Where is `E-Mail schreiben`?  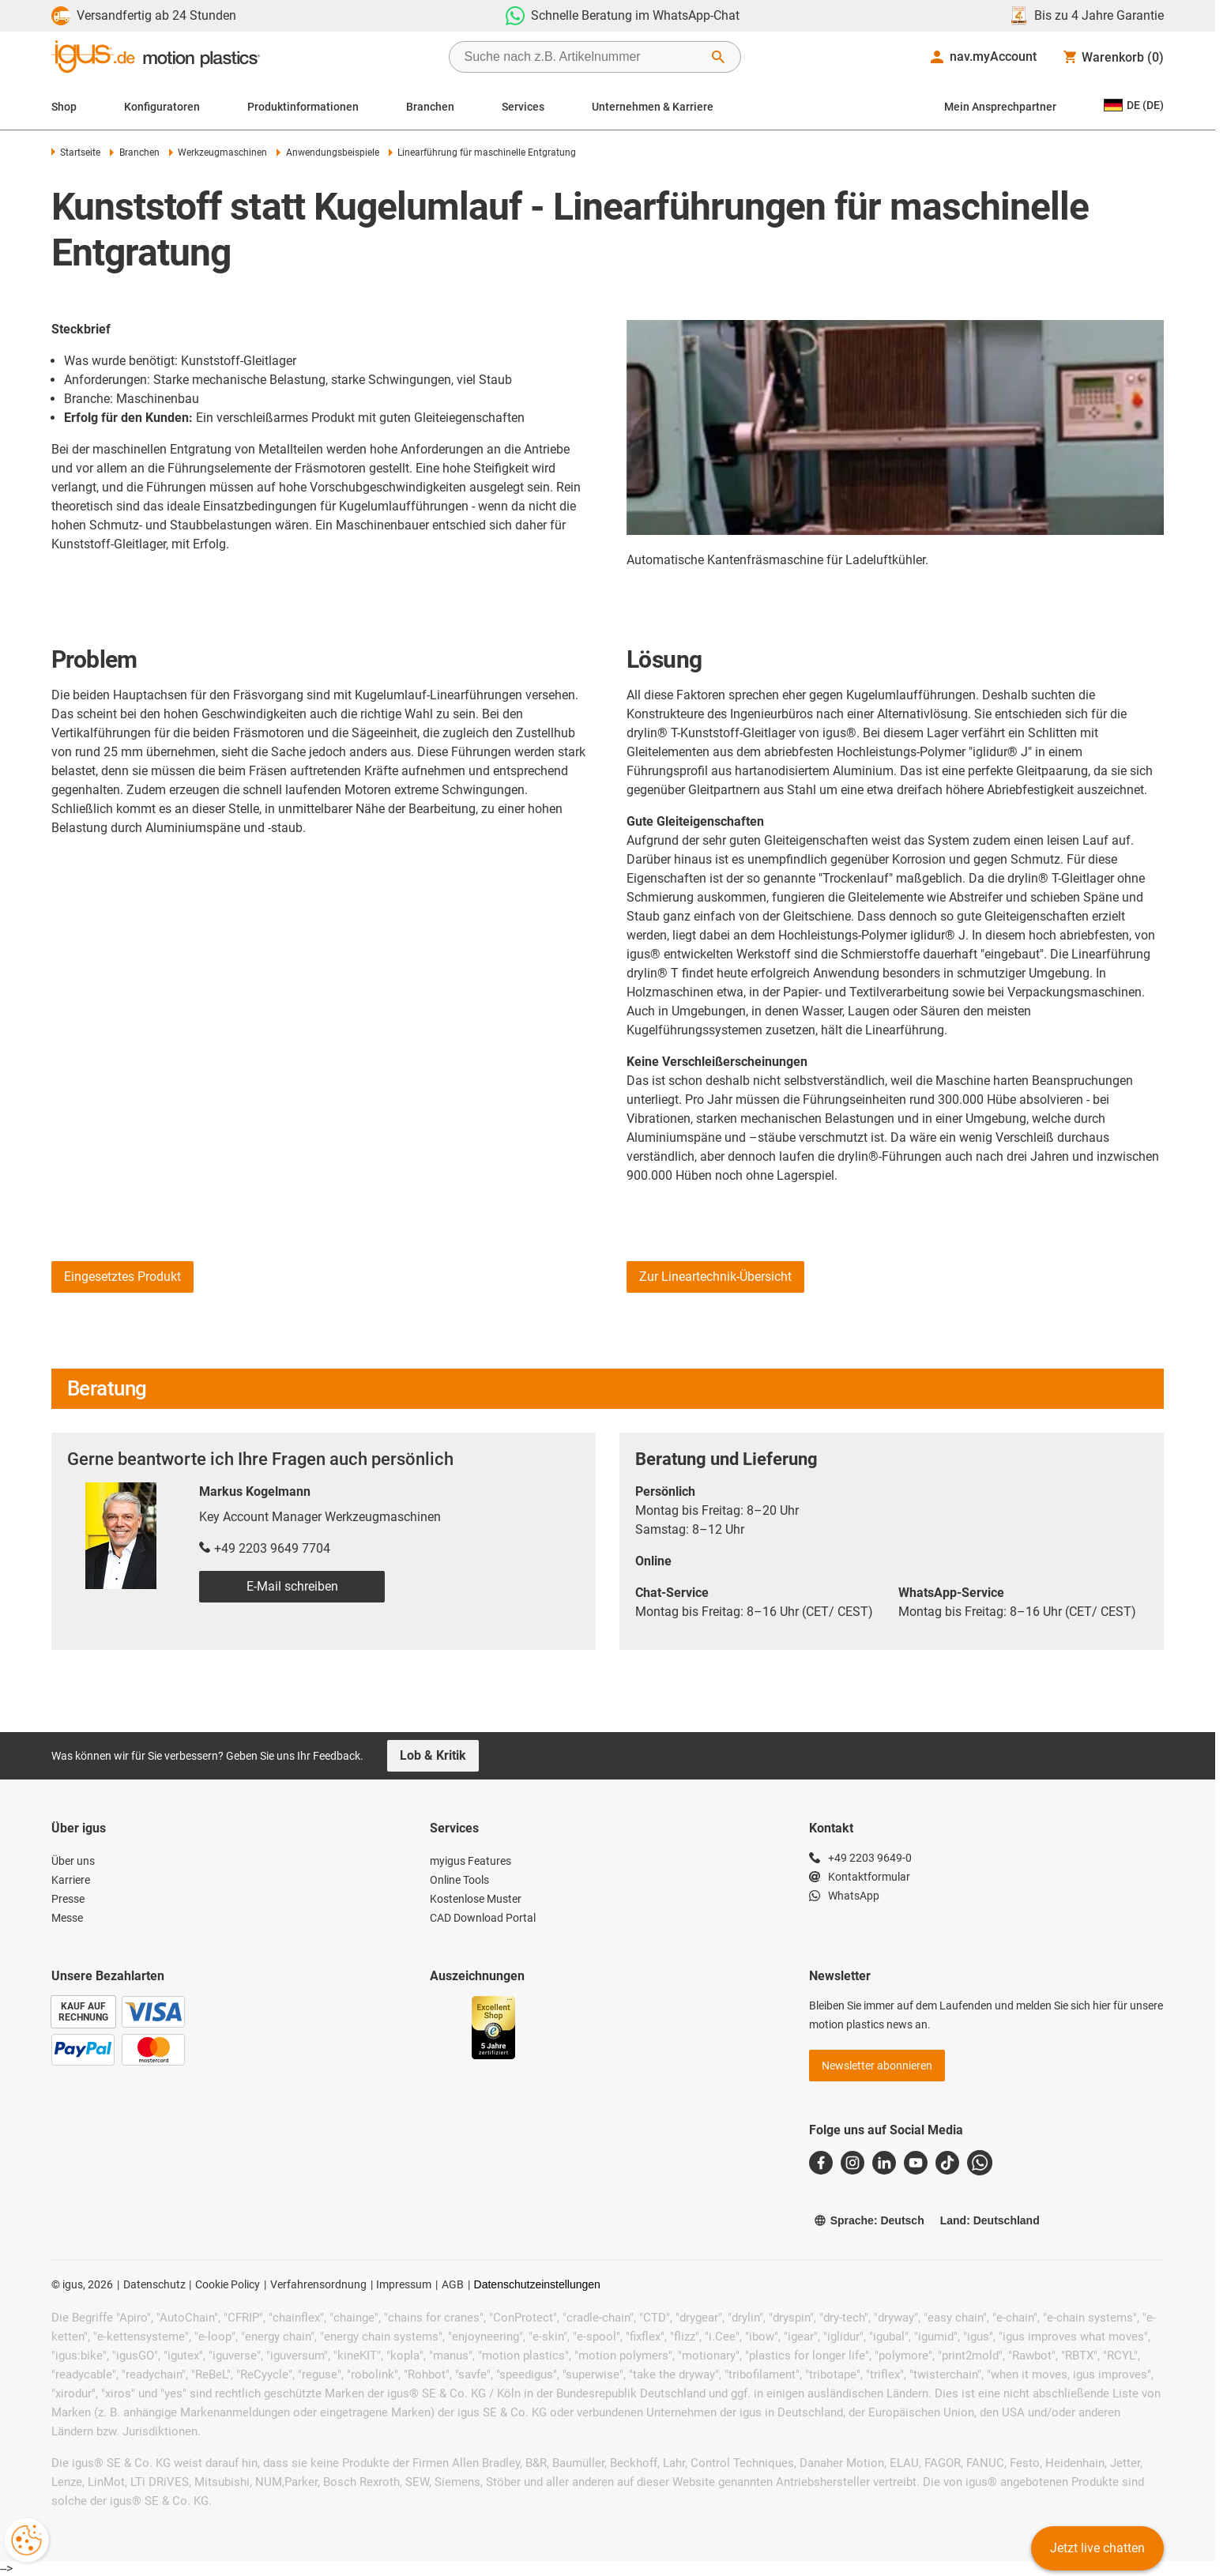 E-Mail schreiben is located at coordinates (292, 1586).